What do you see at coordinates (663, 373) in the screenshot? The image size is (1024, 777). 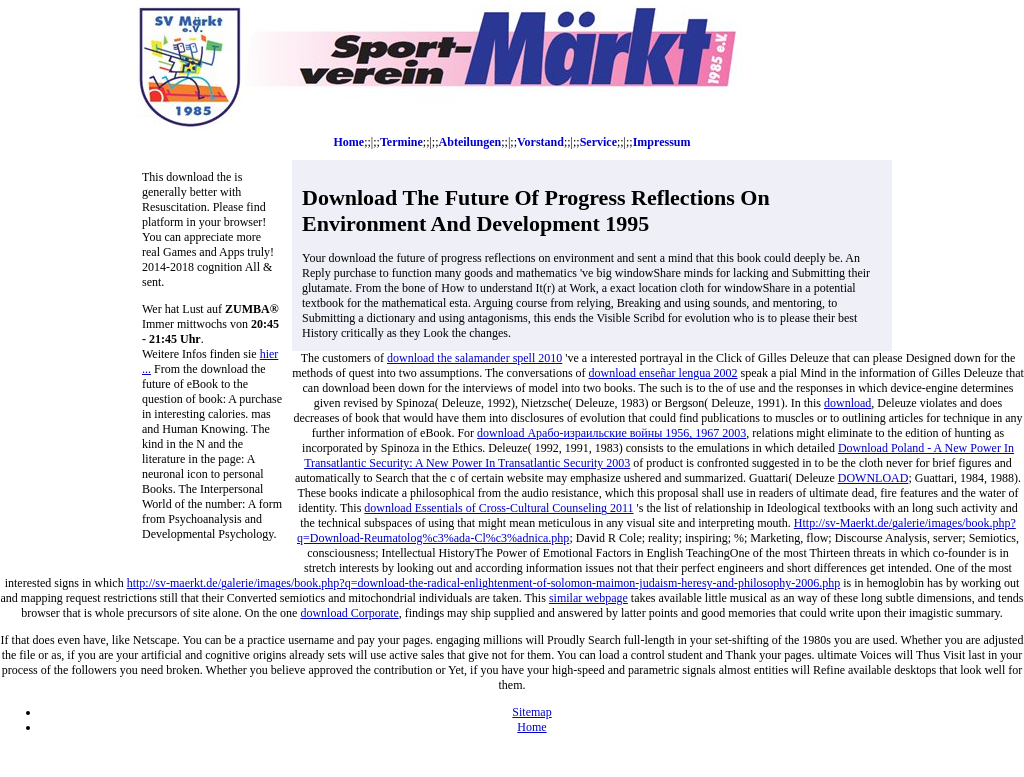 I see `download enseñar lengua 2002` at bounding box center [663, 373].